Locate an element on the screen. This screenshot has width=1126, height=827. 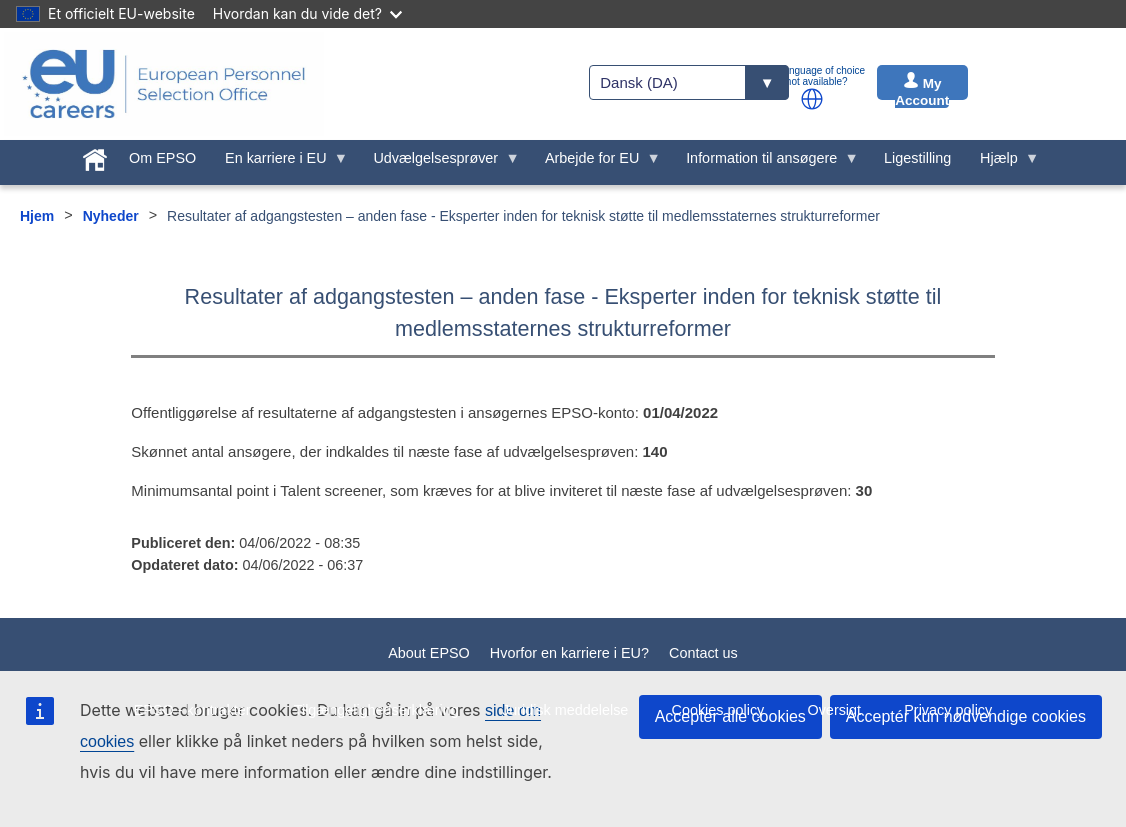
Information til ansøgere [menuitem] is located at coordinates (765, 163).